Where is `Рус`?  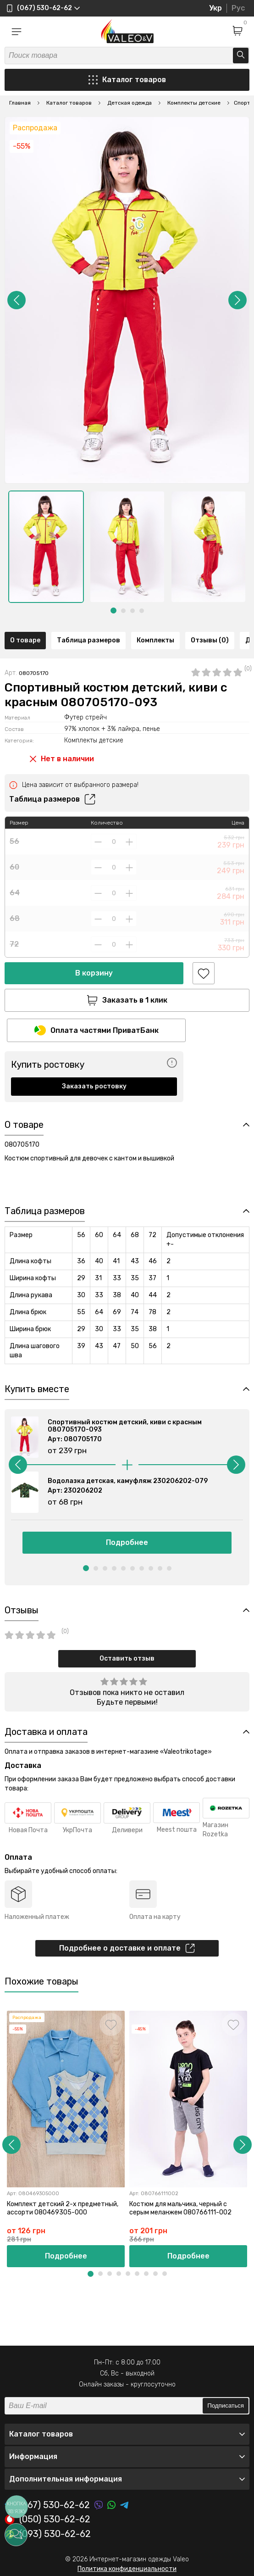
Рус is located at coordinates (238, 8).